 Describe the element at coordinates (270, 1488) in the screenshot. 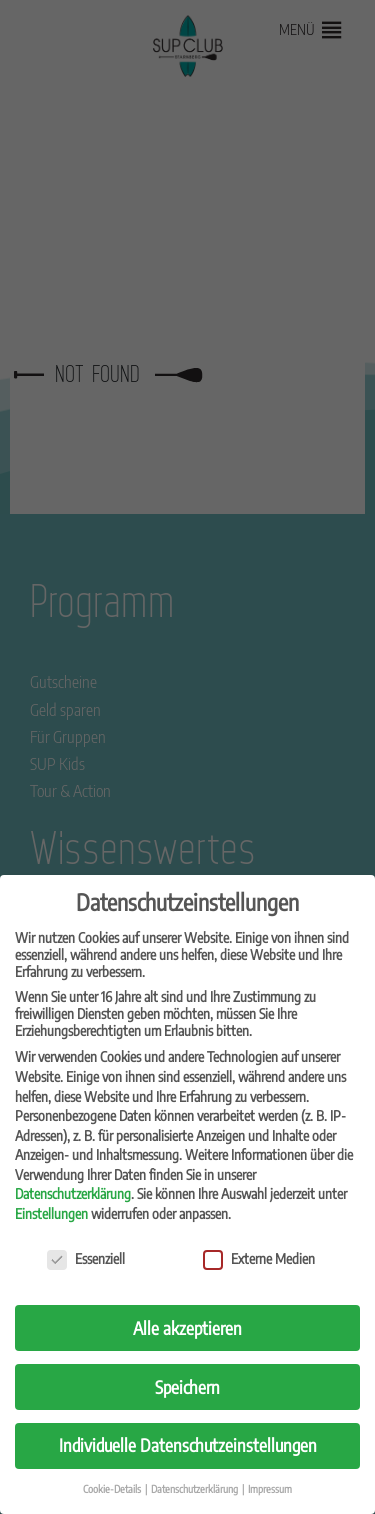

I see `Impressum [button]` at that location.